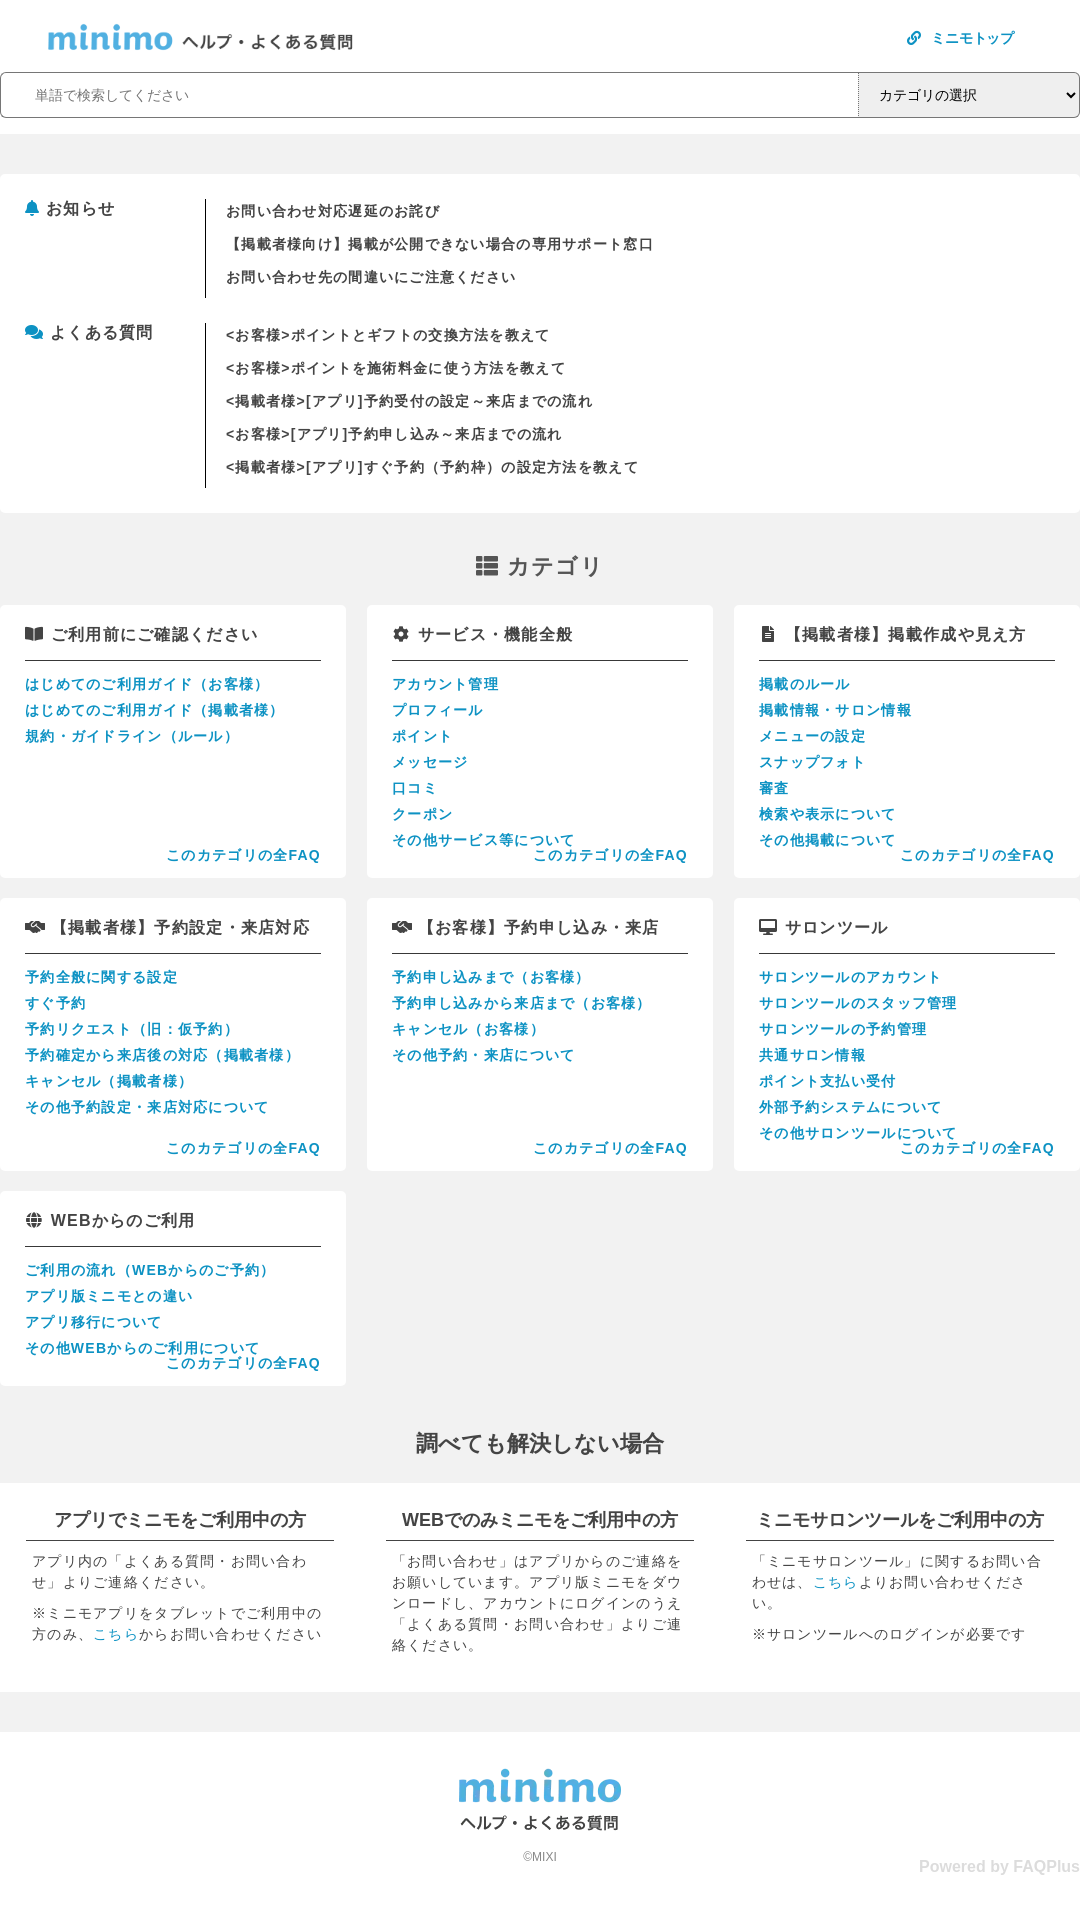 Image resolution: width=1080 pixels, height=1917 pixels. I want to click on ポイント支払い受付, so click(828, 1081).